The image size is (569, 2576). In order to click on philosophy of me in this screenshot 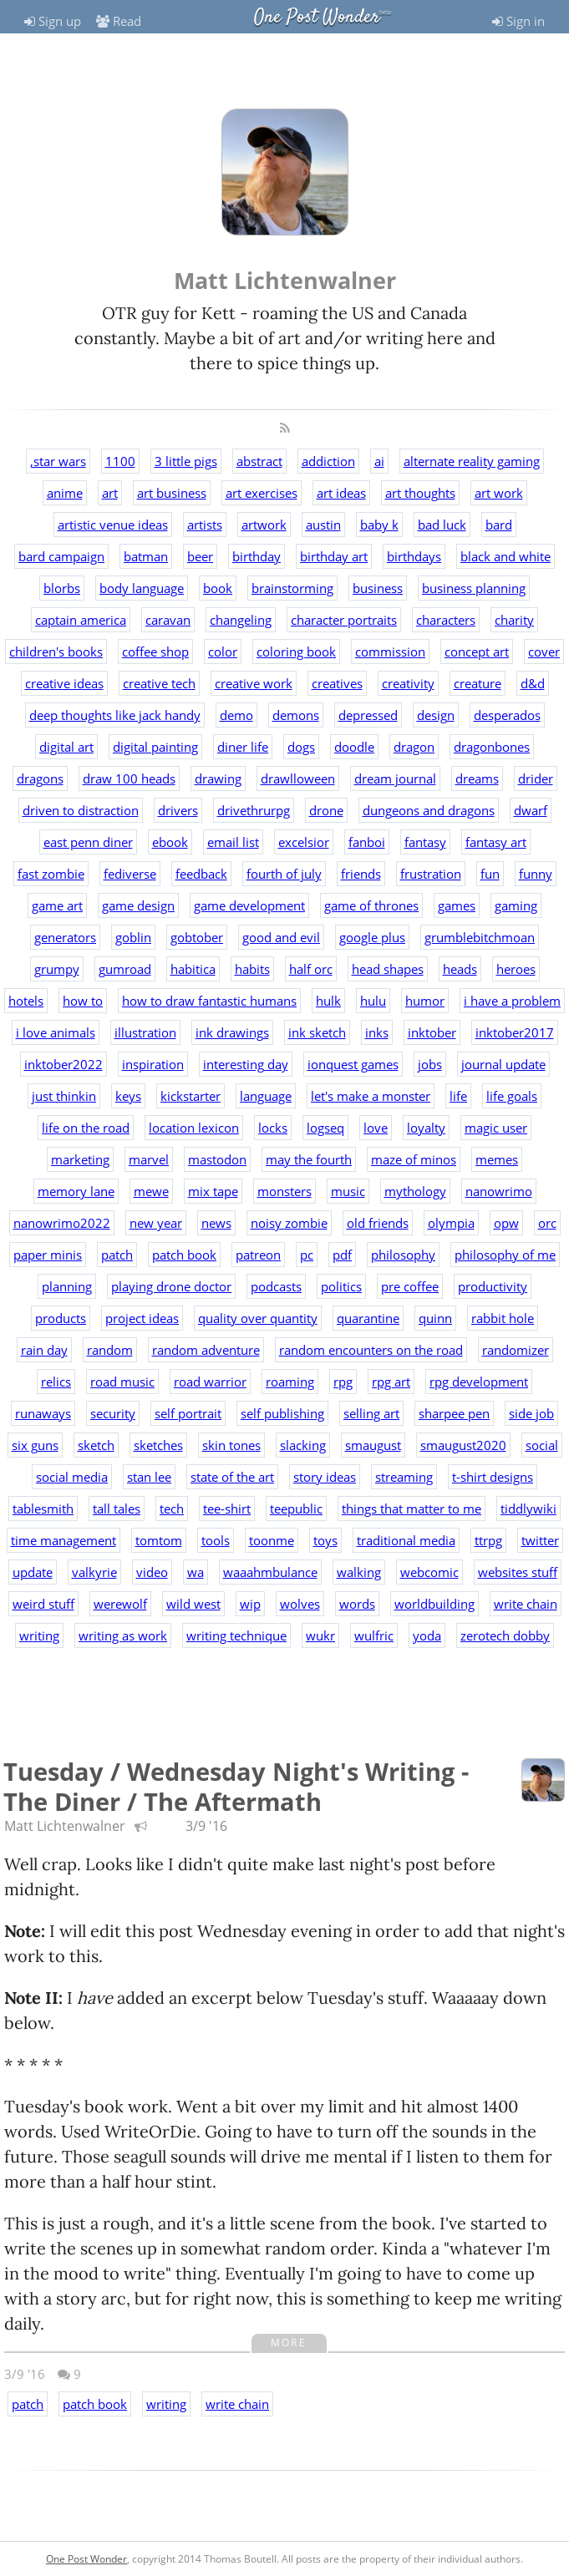, I will do `click(505, 1254)`.